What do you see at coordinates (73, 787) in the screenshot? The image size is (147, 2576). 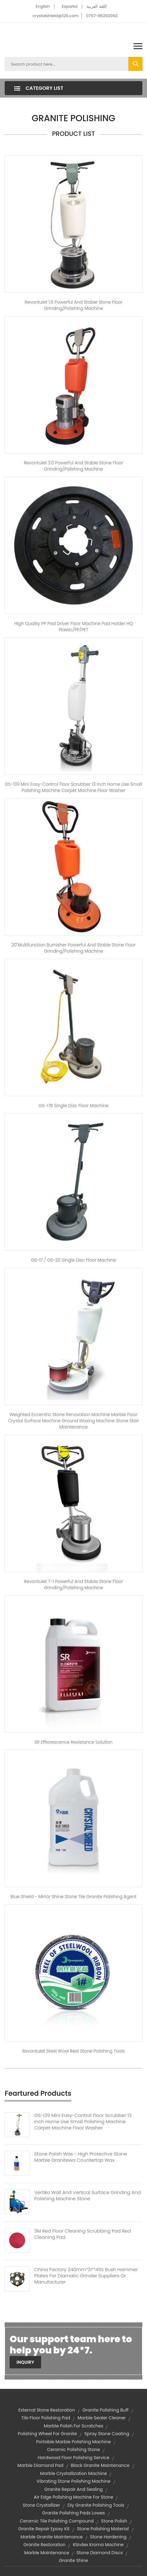 I see `GS-139 Mini Easy-Control Floor Scrubber 13 inch Home use small polishing machine carpet machine floor washer` at bounding box center [73, 787].